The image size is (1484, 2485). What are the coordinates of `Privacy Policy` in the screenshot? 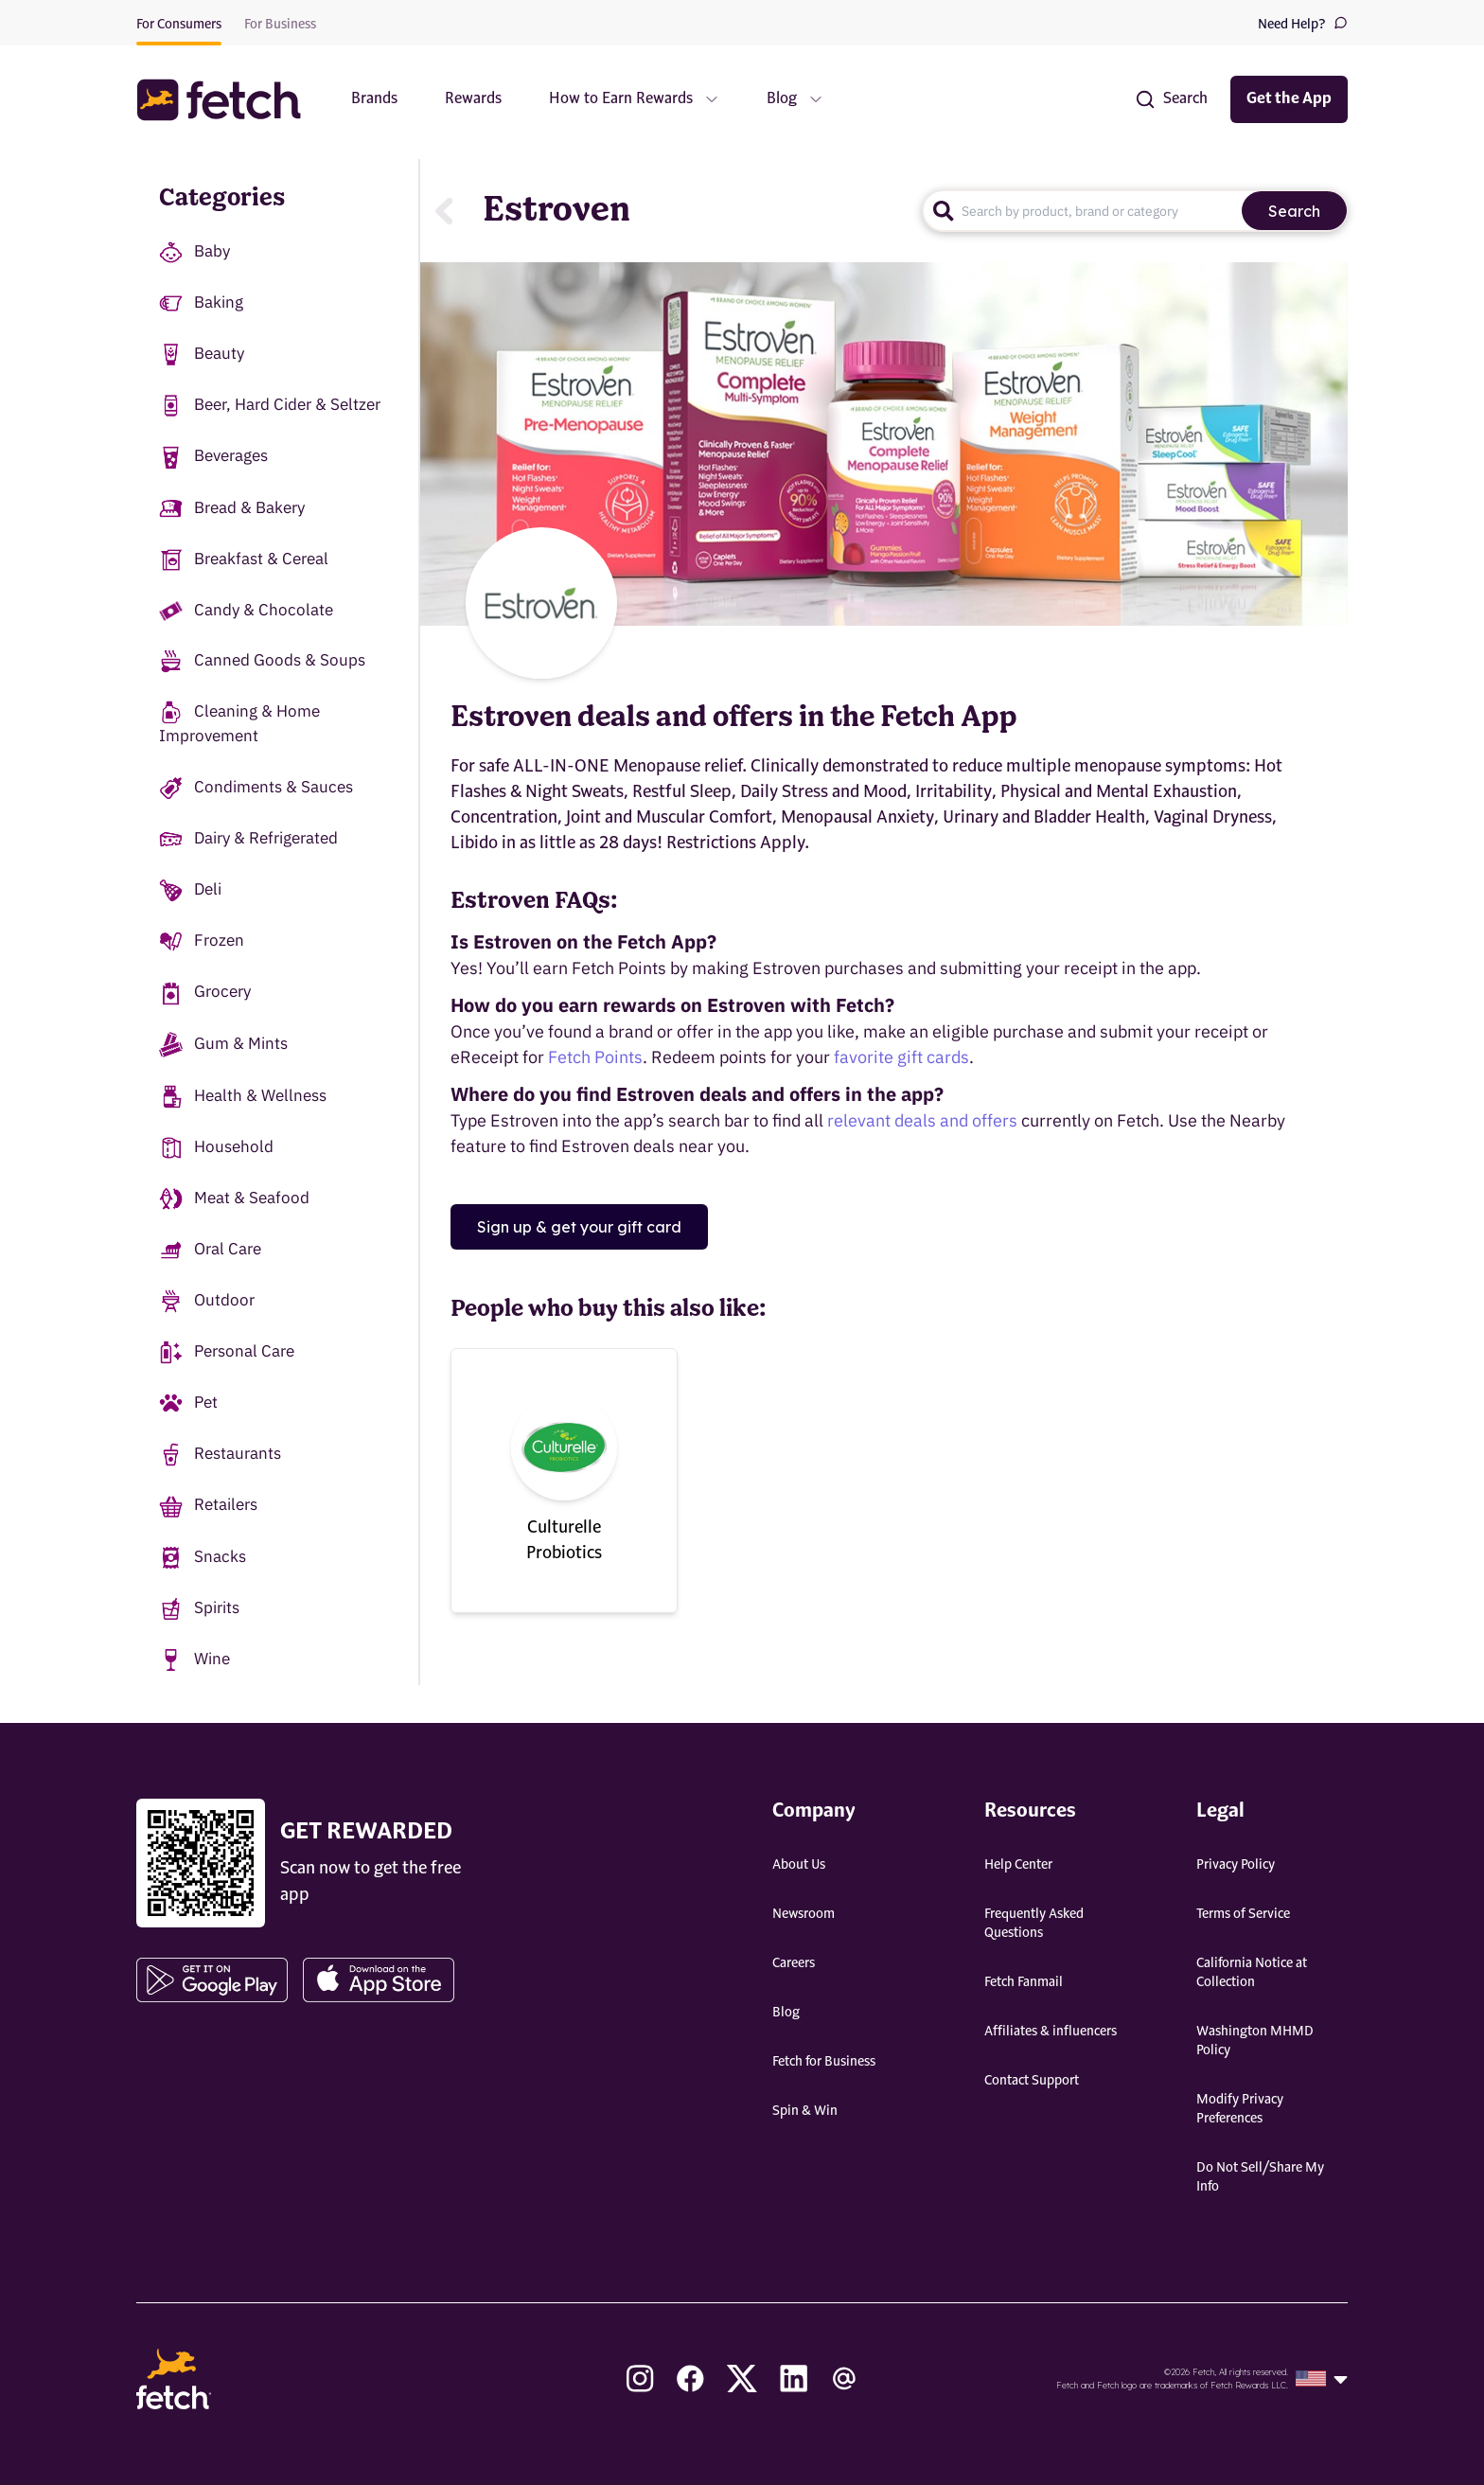 It's located at (1235, 1865).